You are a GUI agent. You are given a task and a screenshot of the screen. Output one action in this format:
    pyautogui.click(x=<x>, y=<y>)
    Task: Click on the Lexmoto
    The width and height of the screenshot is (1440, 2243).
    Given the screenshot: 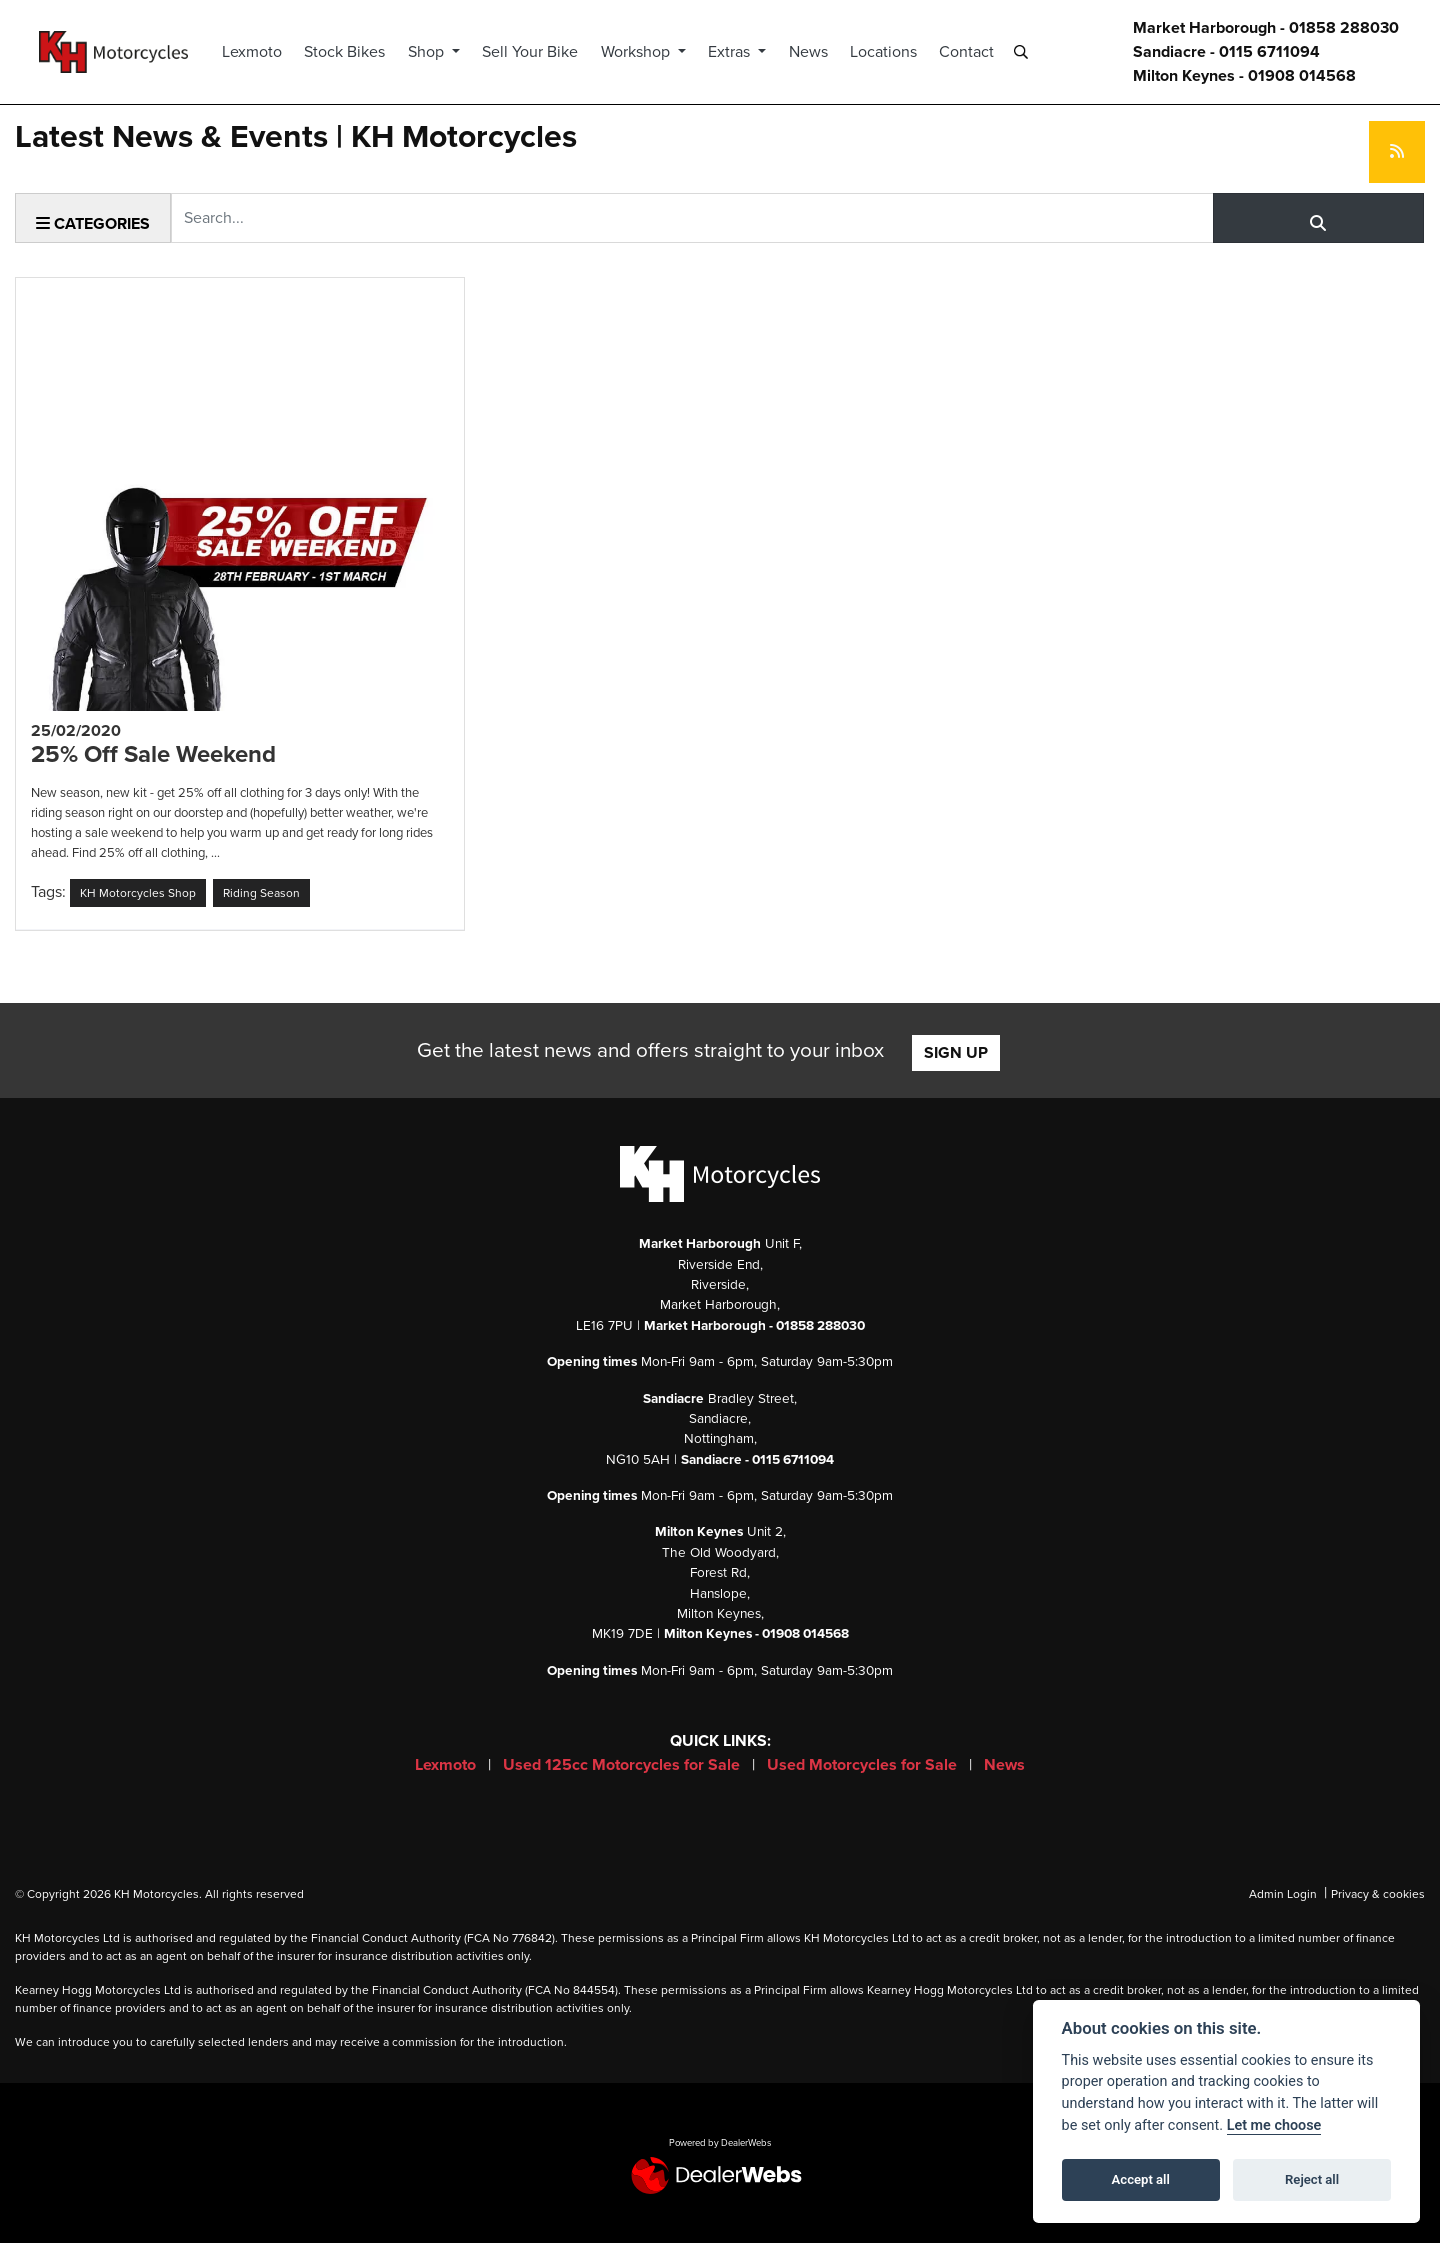 What is the action you would take?
    pyautogui.click(x=261, y=52)
    